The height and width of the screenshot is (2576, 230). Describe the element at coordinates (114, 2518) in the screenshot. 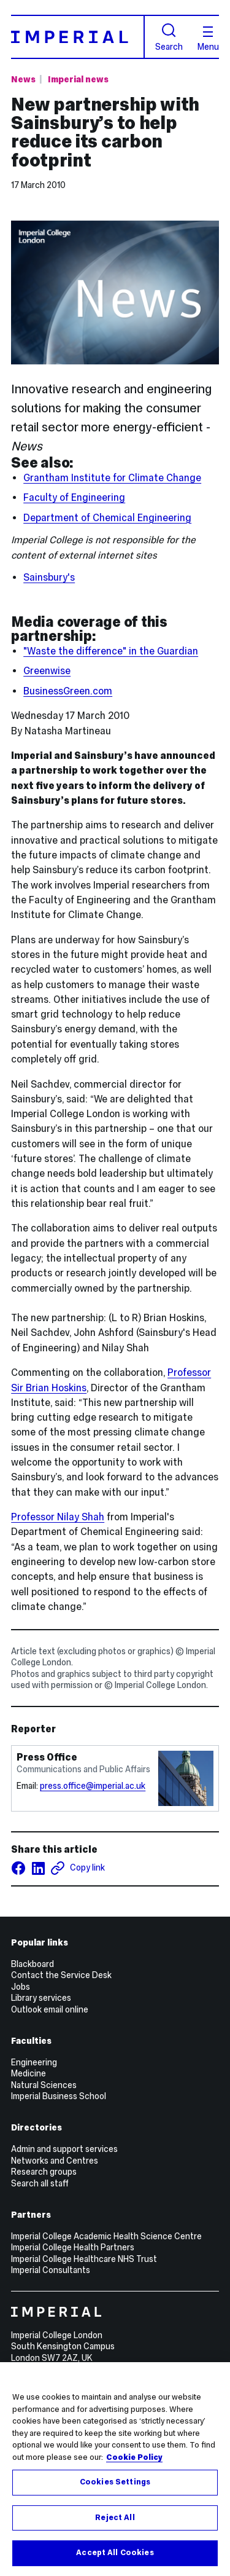

I see `Reject All` at that location.